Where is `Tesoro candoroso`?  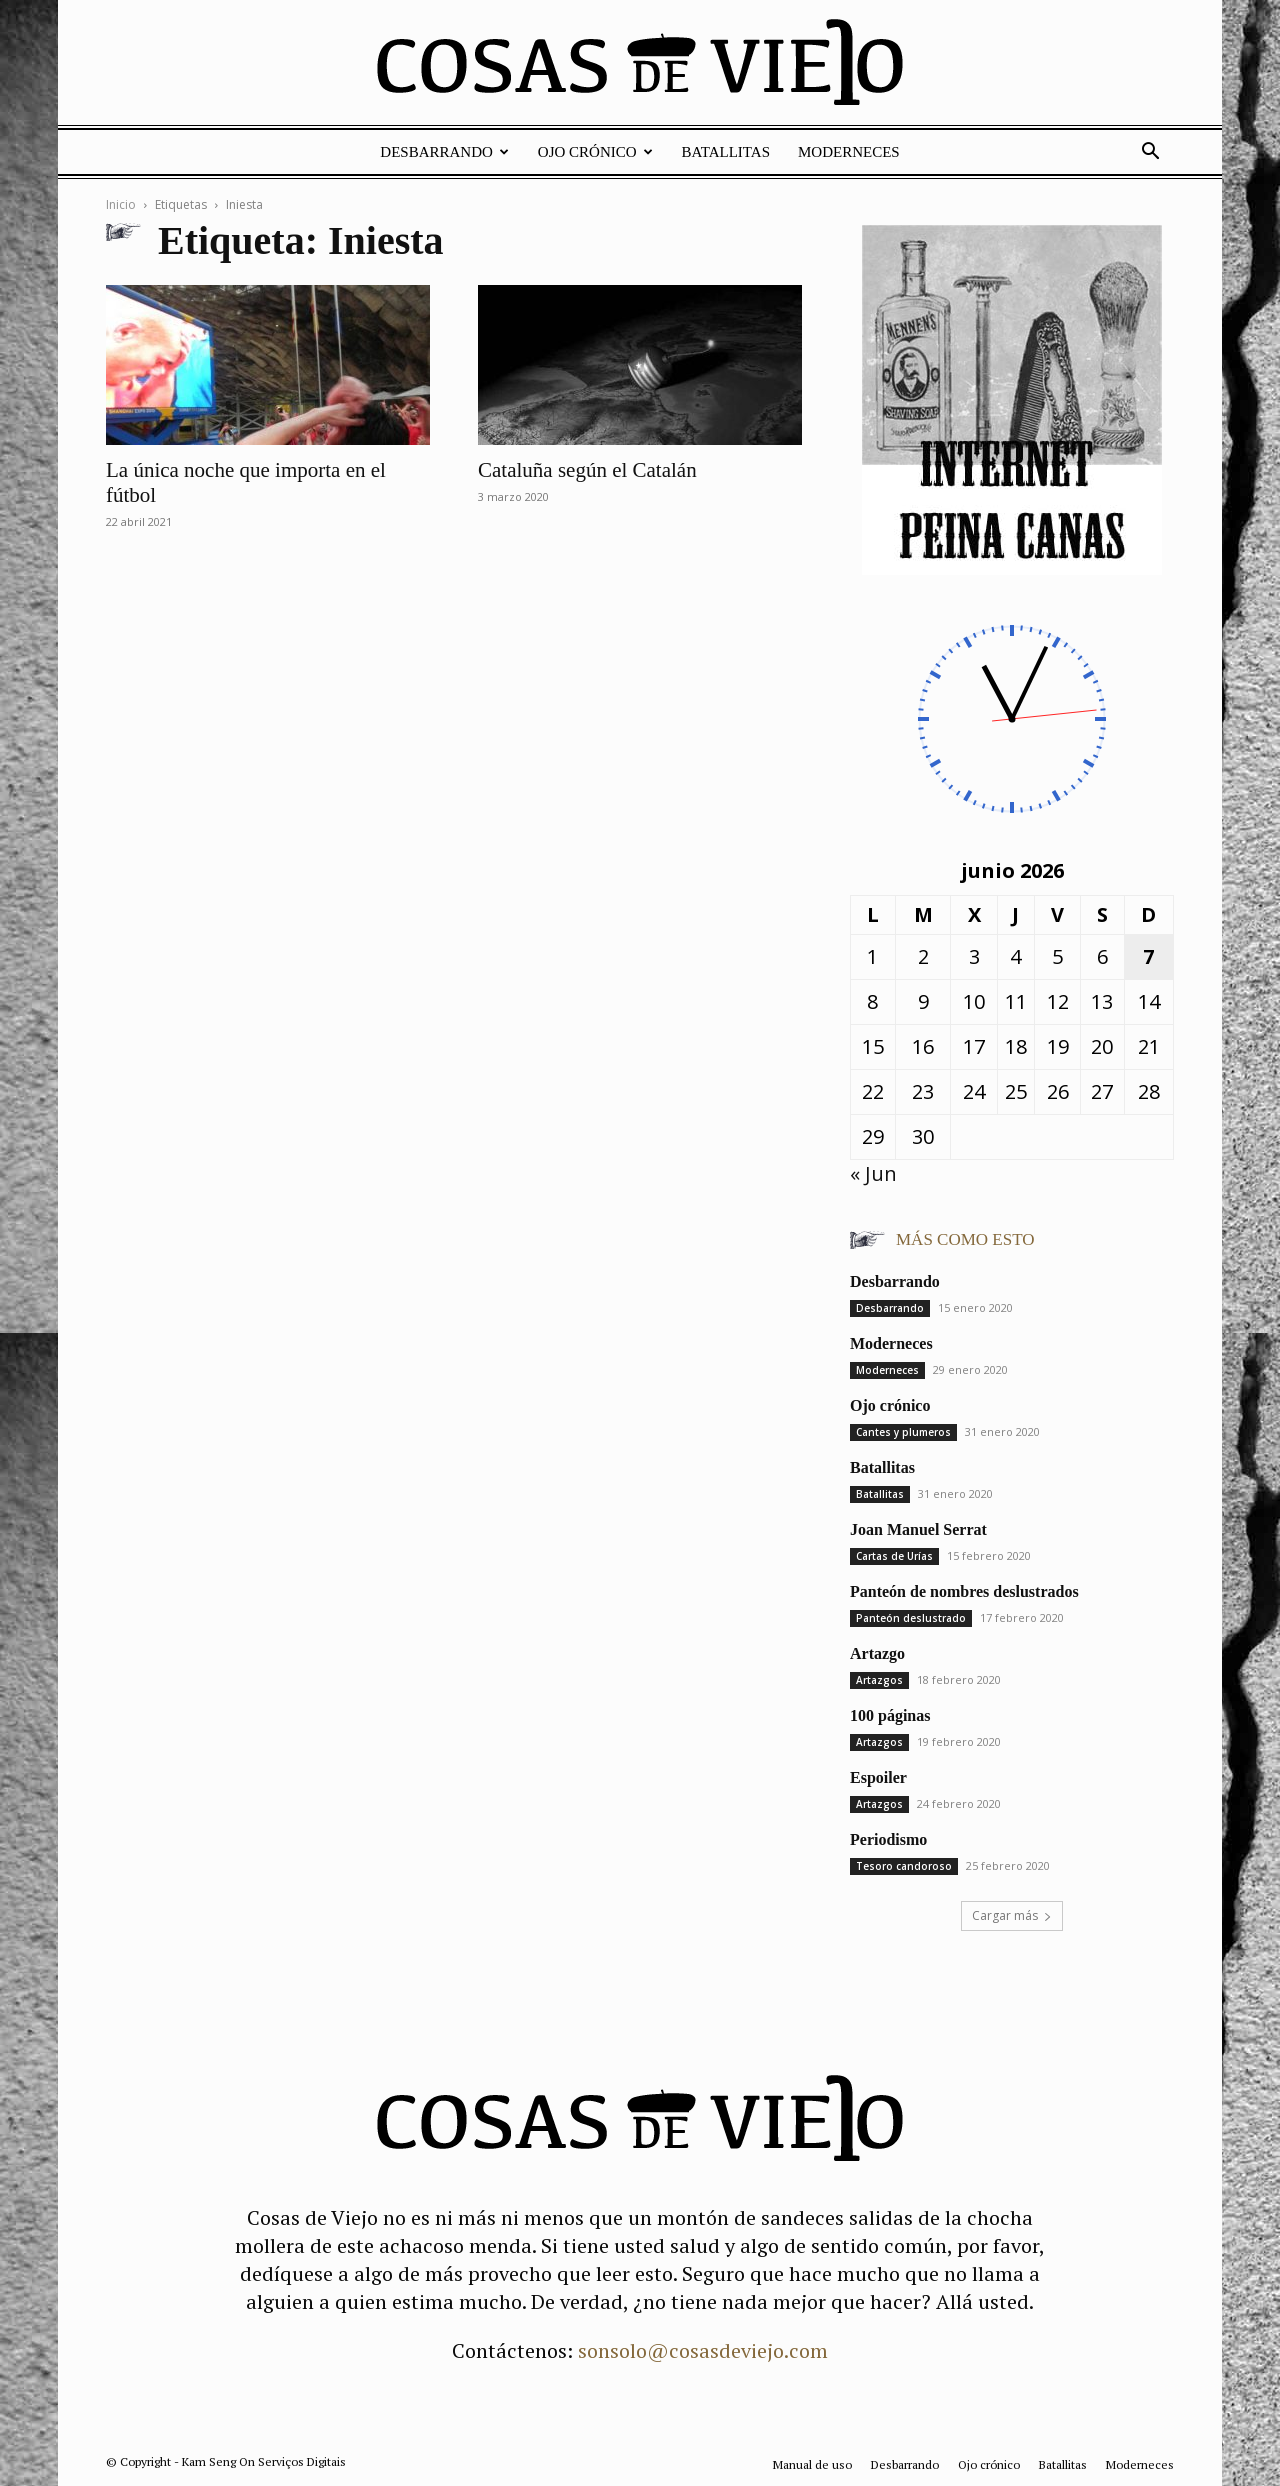 Tesoro candoroso is located at coordinates (904, 1866).